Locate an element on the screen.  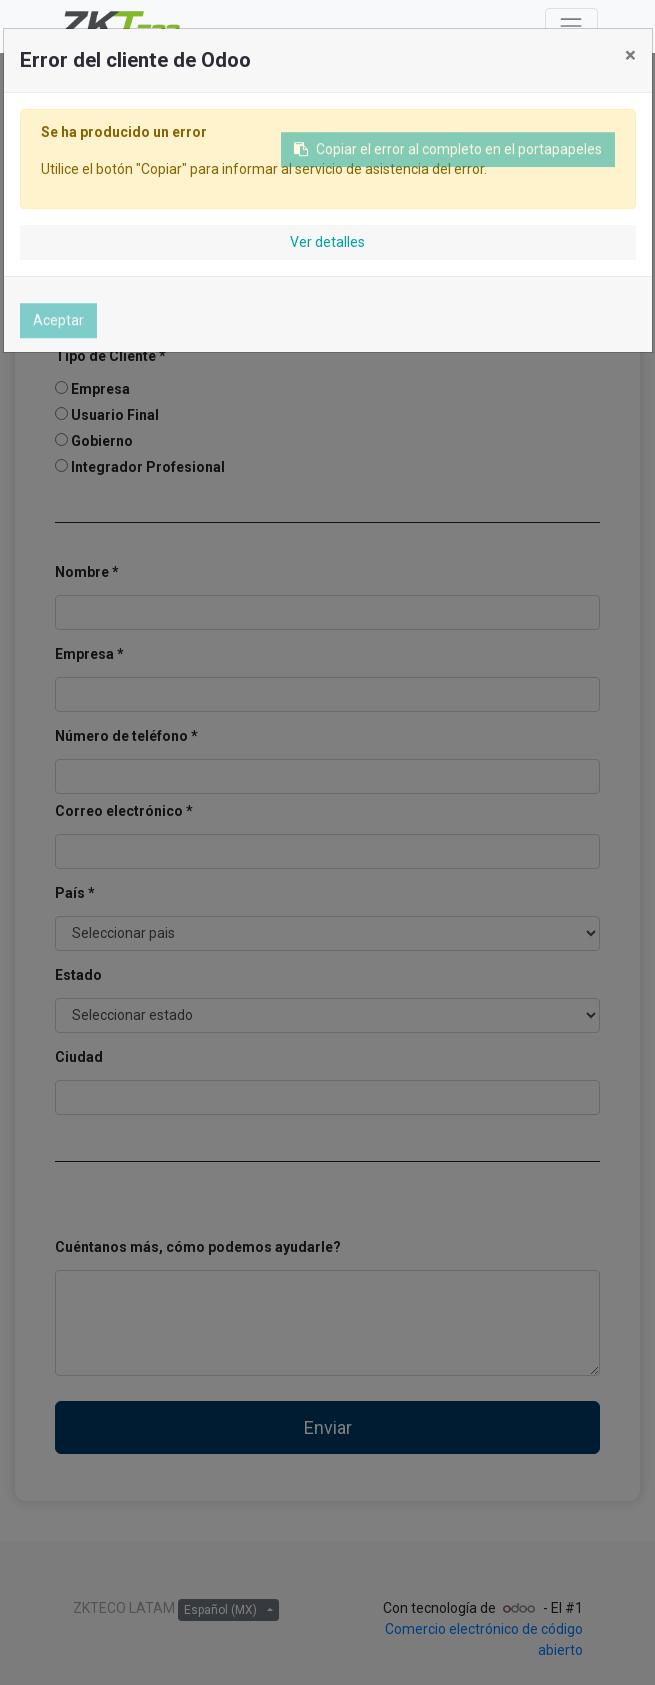
Ver detalles is located at coordinates (327, 242).